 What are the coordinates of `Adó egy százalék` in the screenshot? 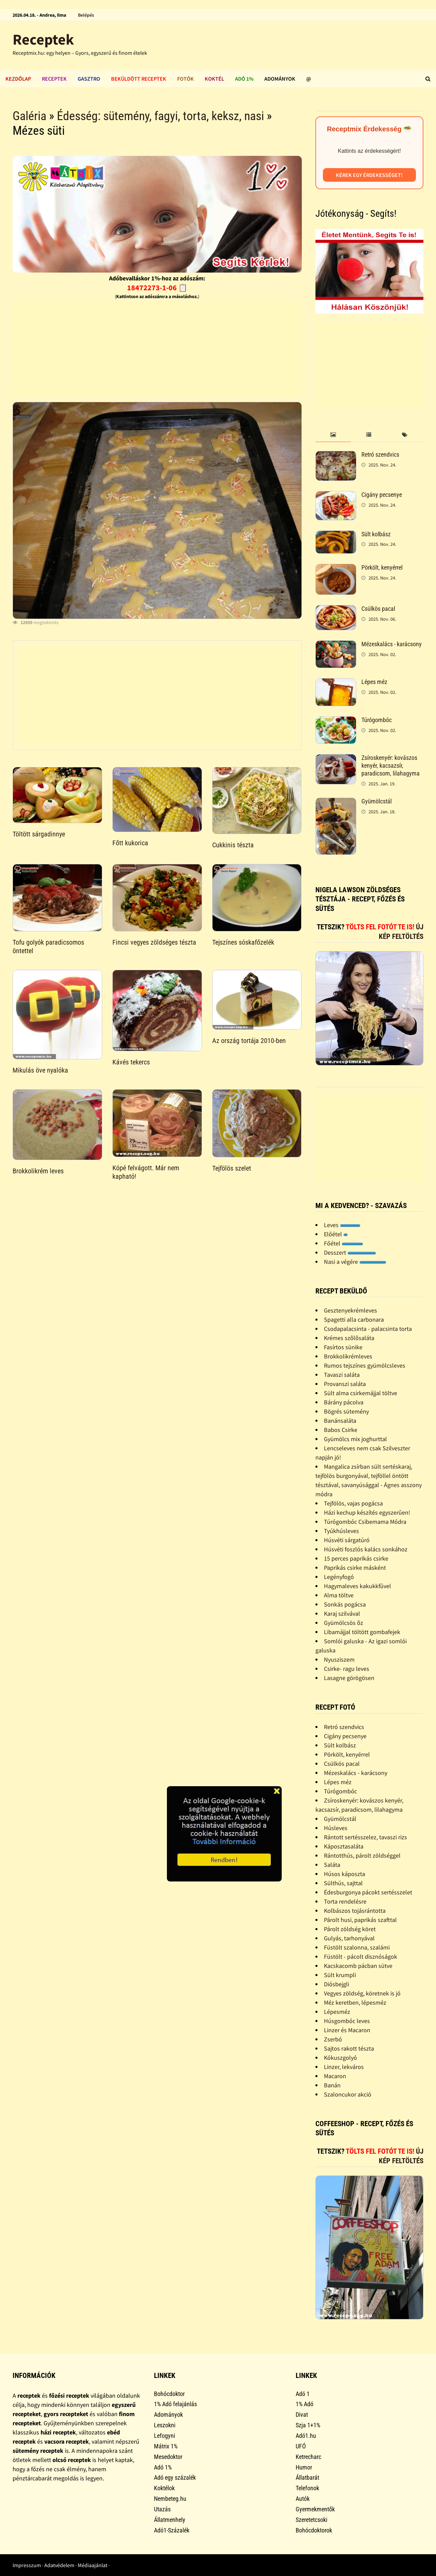 It's located at (175, 2477).